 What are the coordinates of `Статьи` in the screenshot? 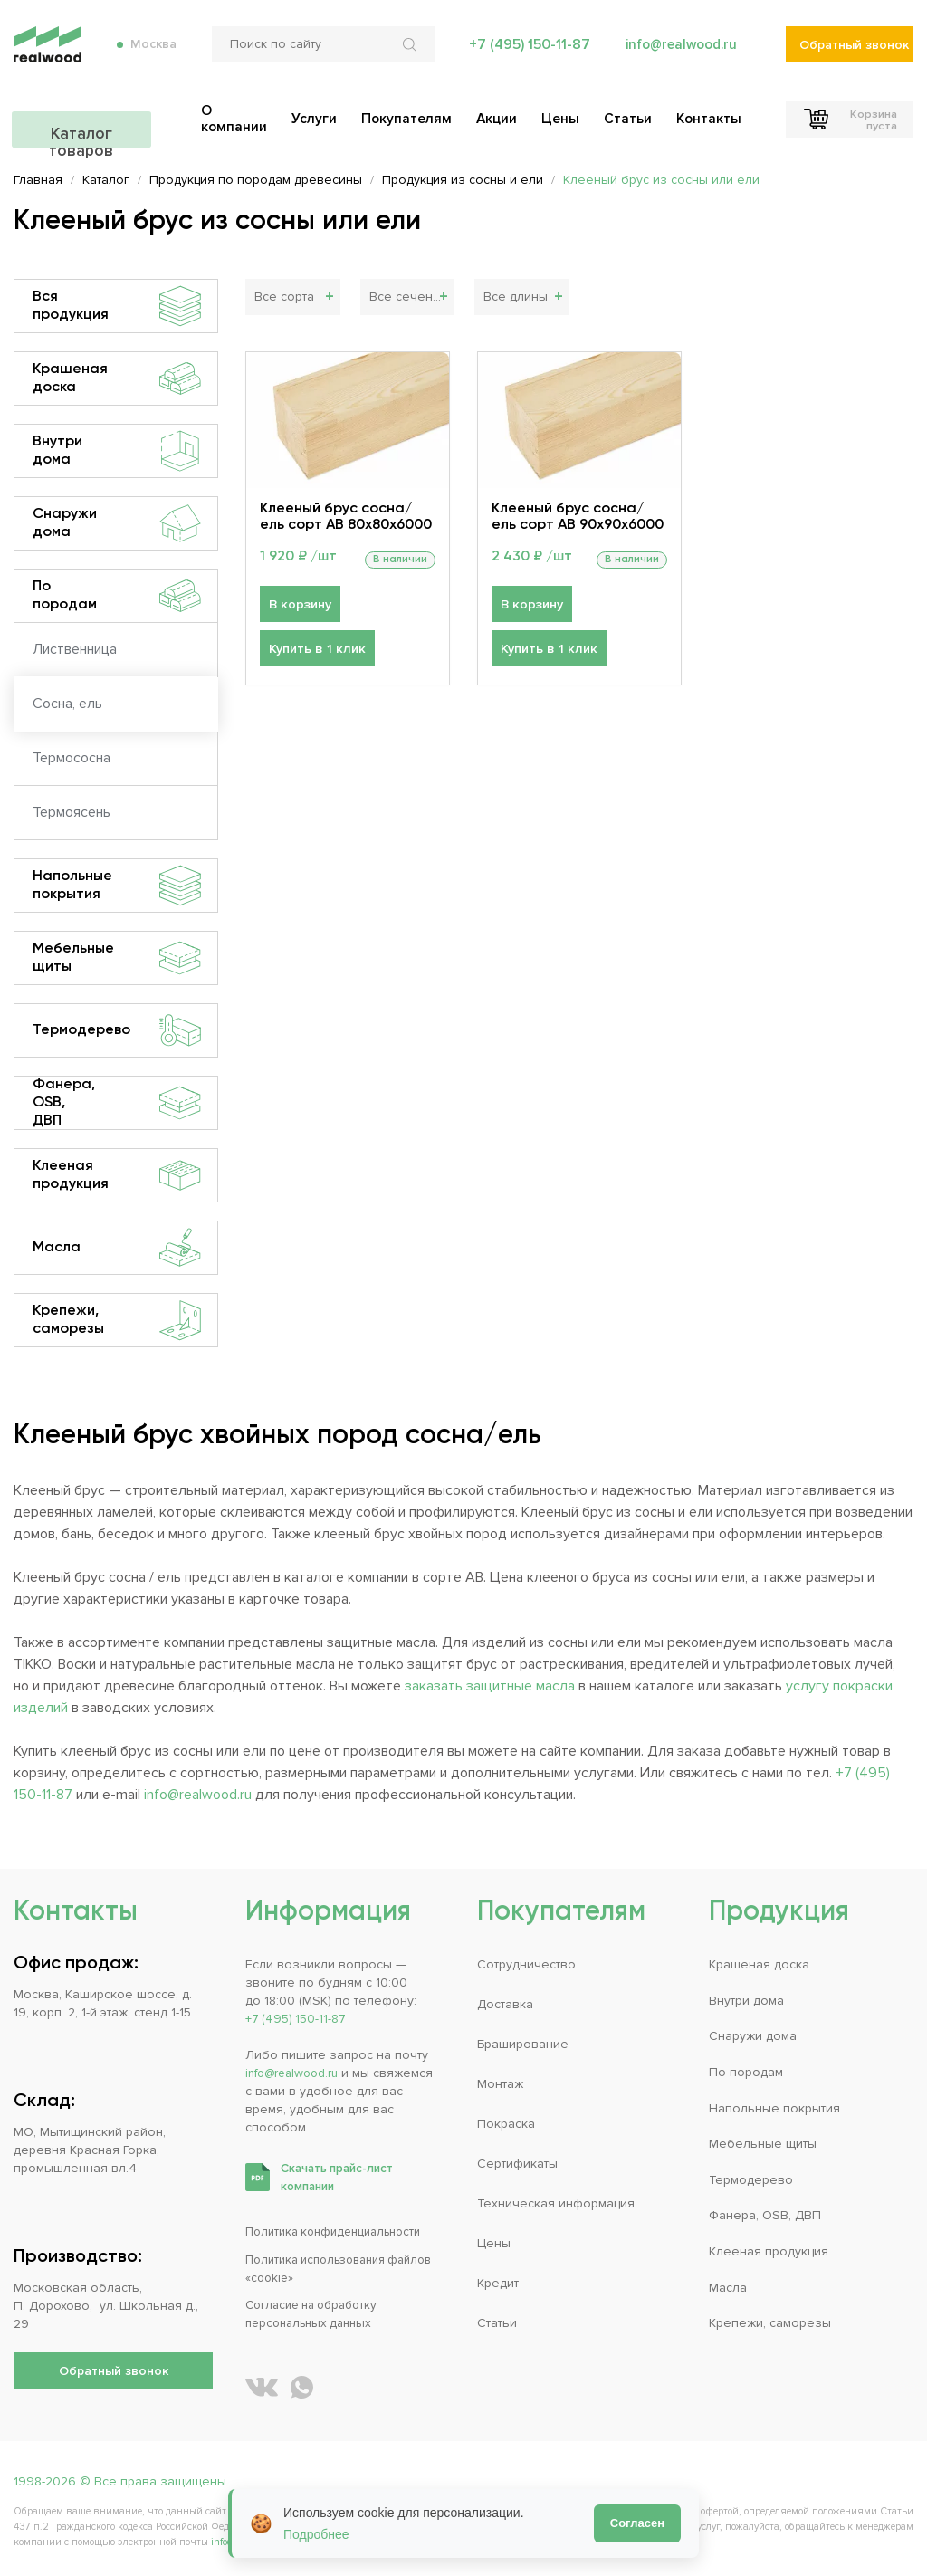 It's located at (497, 2322).